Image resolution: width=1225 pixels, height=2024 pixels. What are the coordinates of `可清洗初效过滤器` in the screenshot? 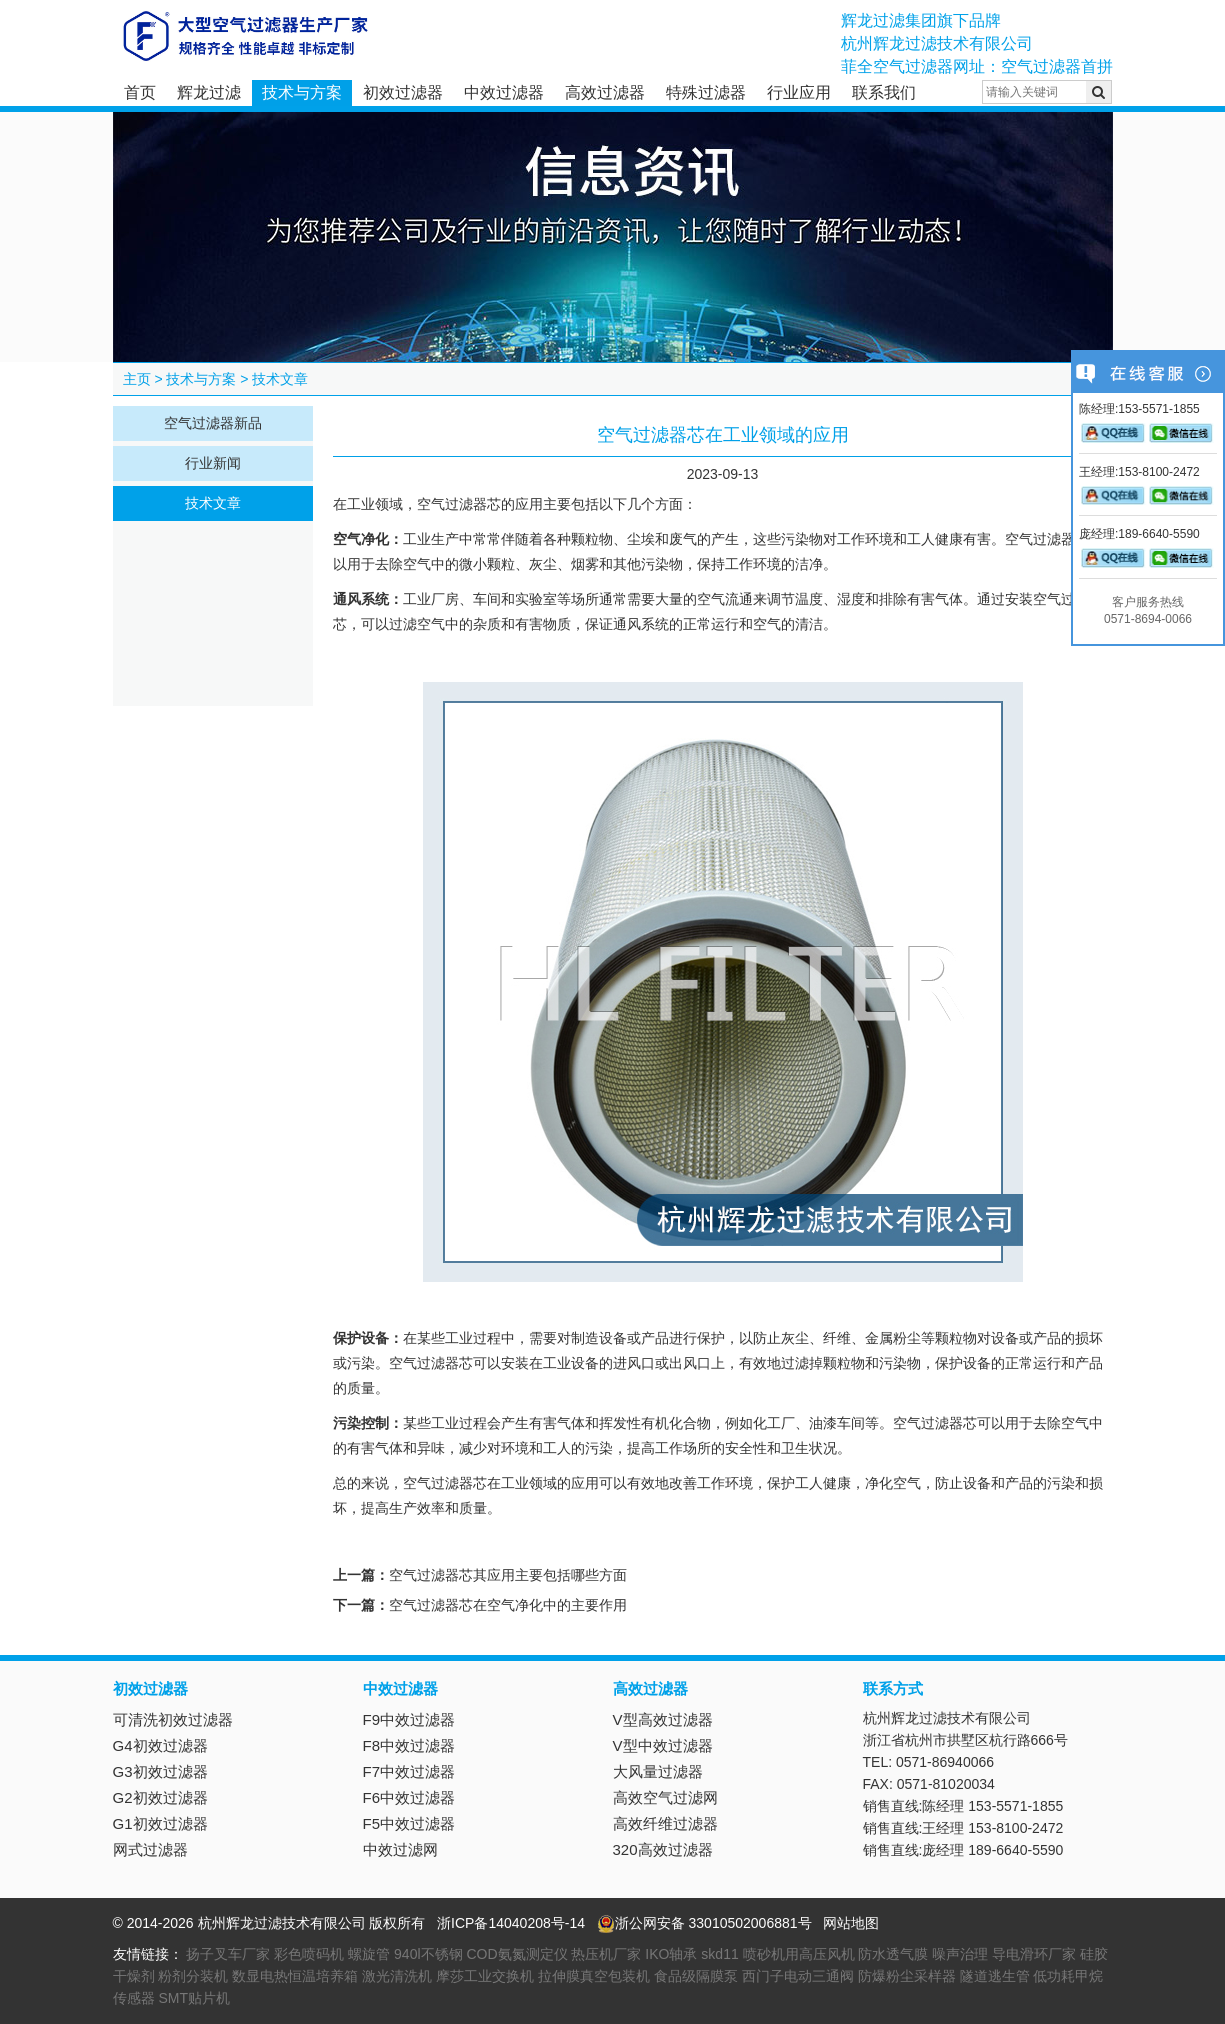 It's located at (173, 1719).